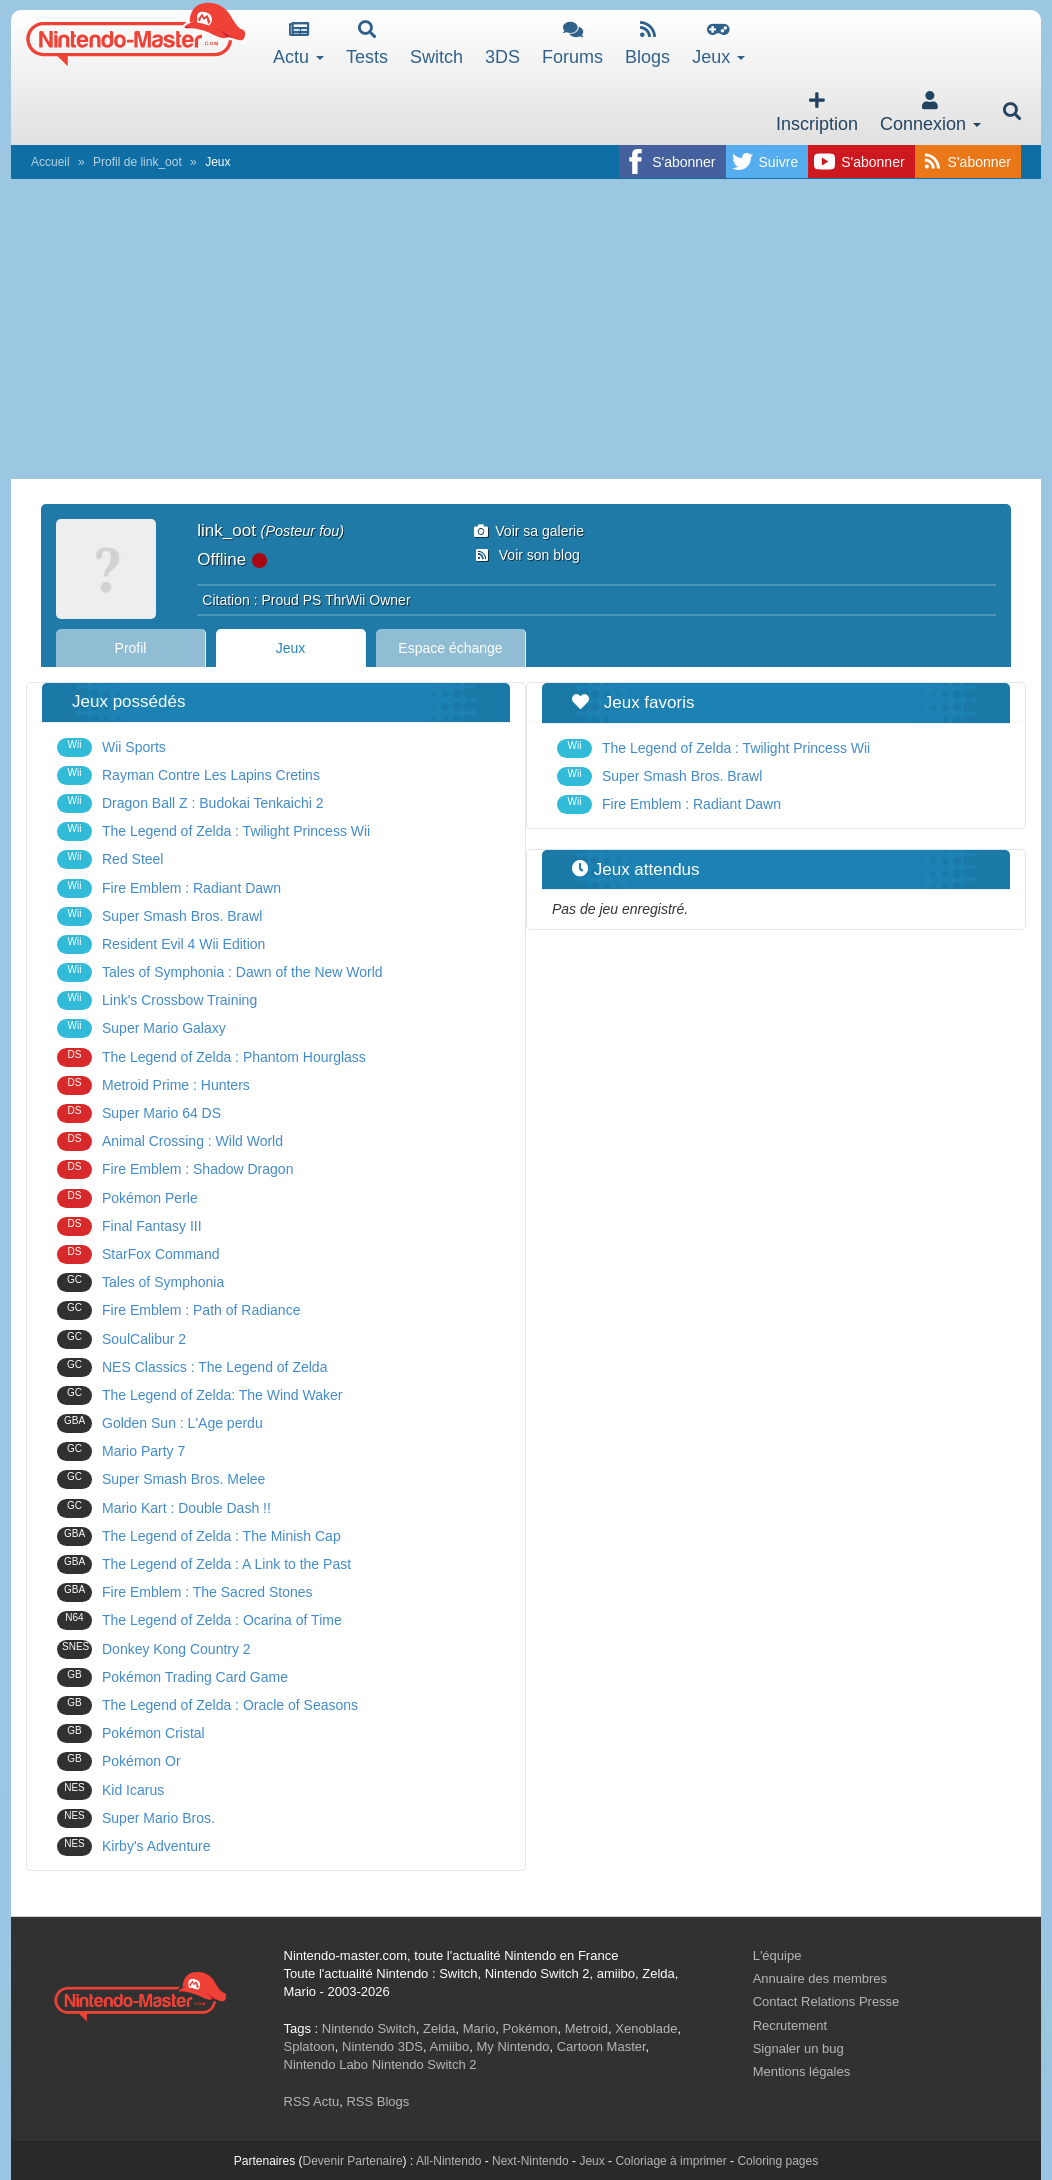  What do you see at coordinates (137, 162) in the screenshot?
I see `Profil de link_oot` at bounding box center [137, 162].